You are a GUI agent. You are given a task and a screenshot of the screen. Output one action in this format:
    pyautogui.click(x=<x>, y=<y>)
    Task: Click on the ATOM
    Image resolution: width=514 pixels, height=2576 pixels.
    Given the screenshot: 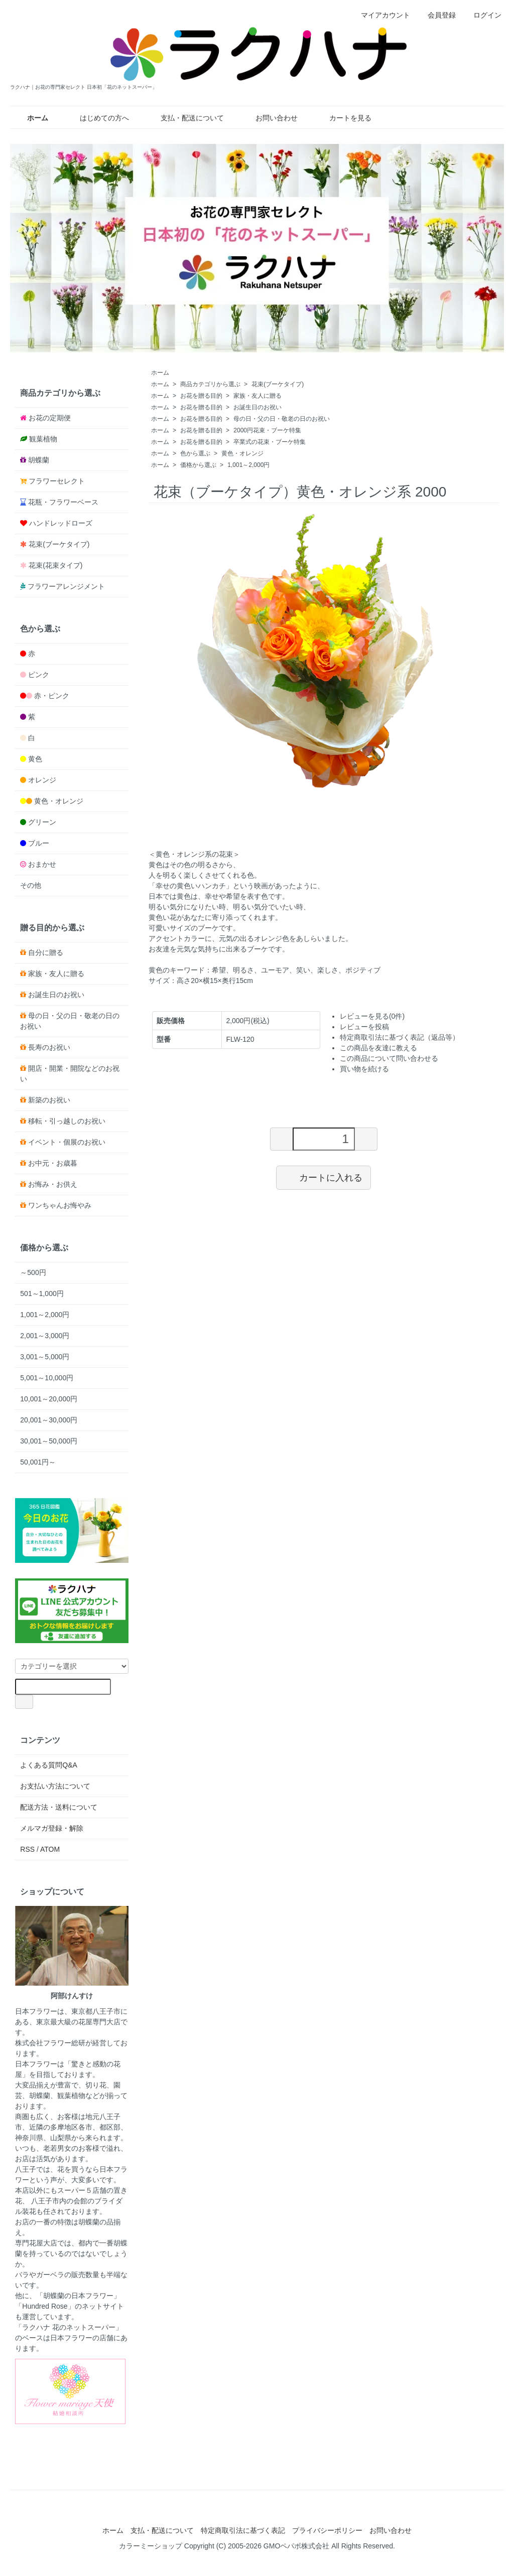 What is the action you would take?
    pyautogui.click(x=50, y=1849)
    